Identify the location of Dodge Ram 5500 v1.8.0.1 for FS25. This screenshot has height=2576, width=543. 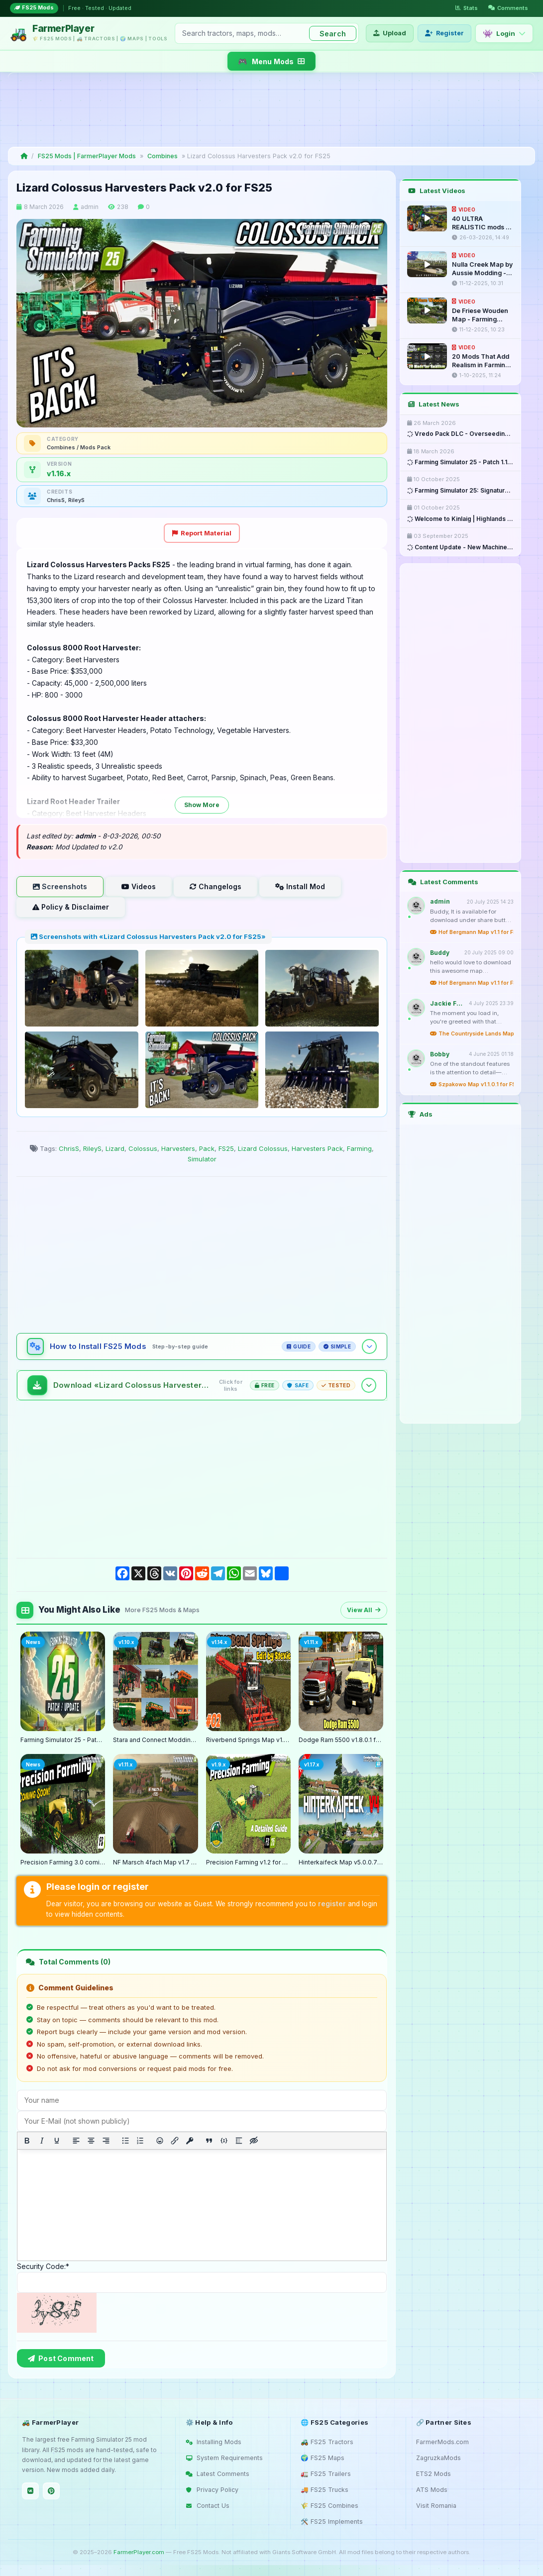
(341, 1740).